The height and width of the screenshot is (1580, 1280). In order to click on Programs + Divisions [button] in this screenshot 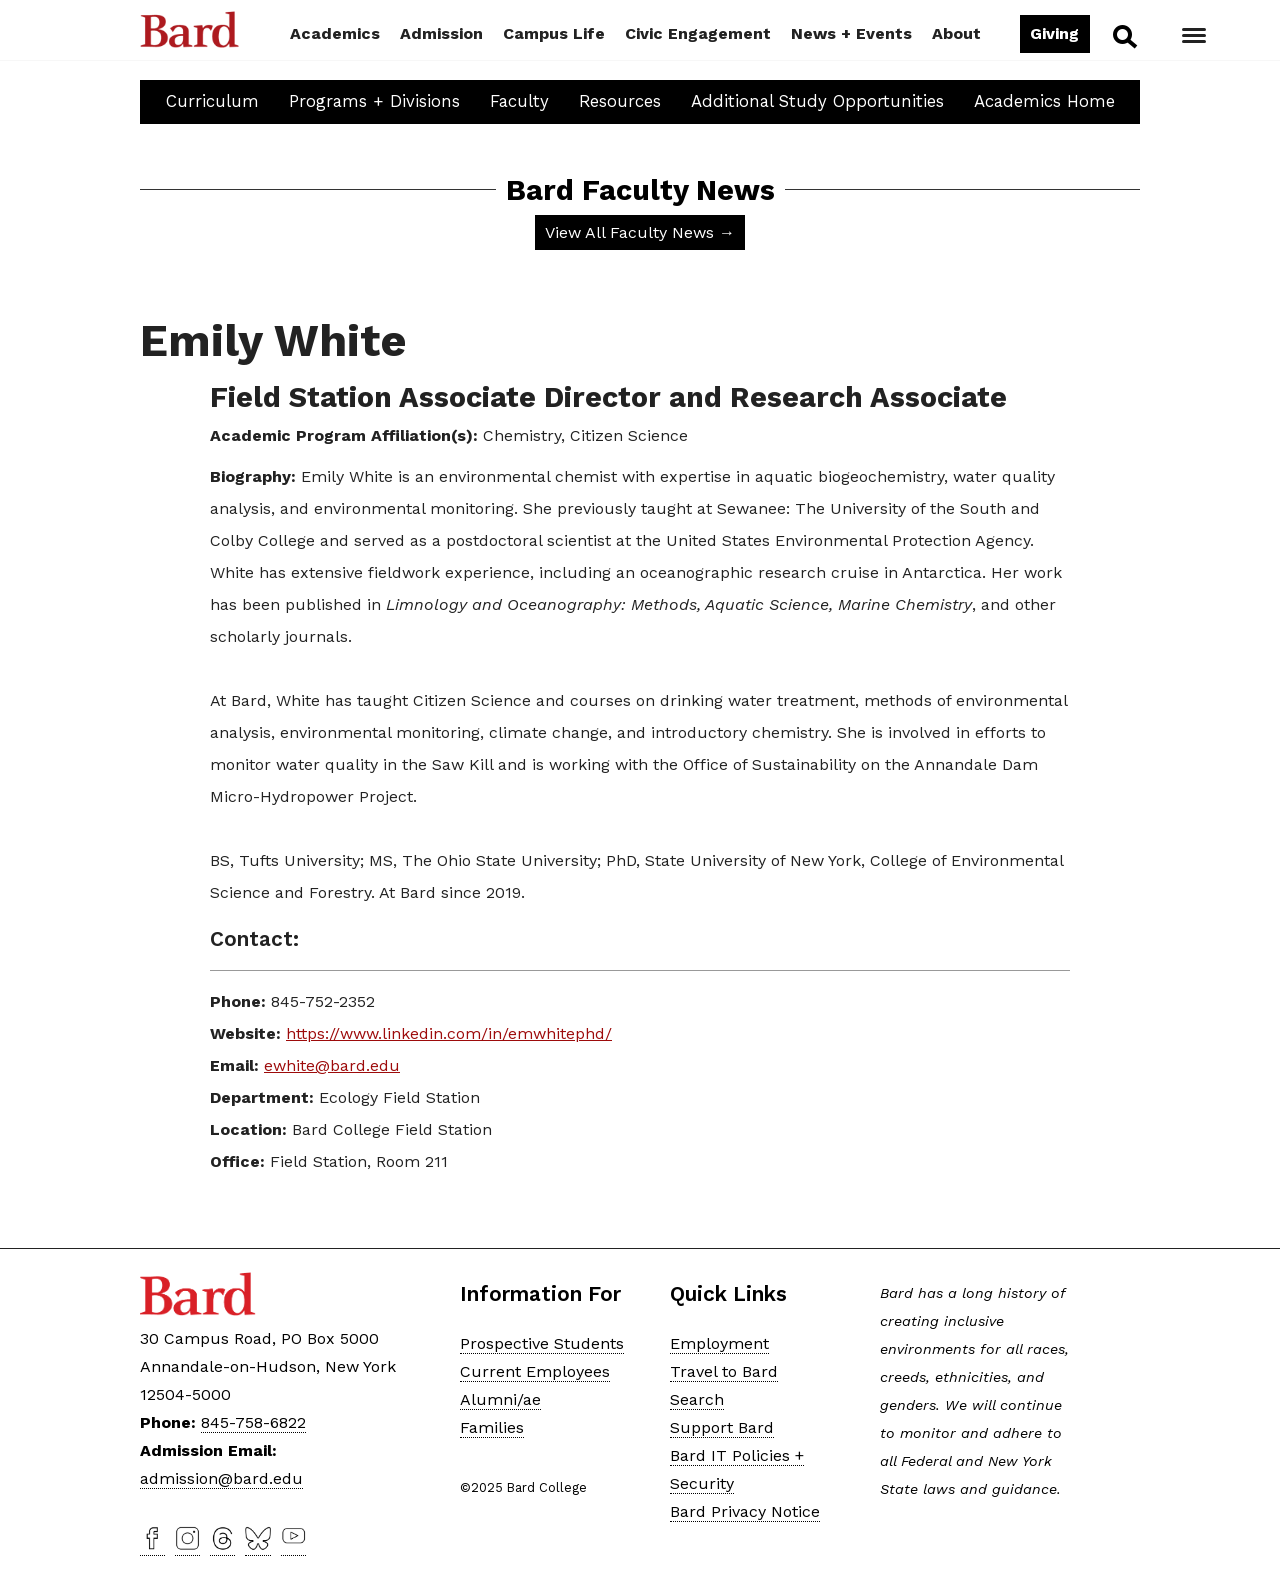, I will do `click(374, 101)`.